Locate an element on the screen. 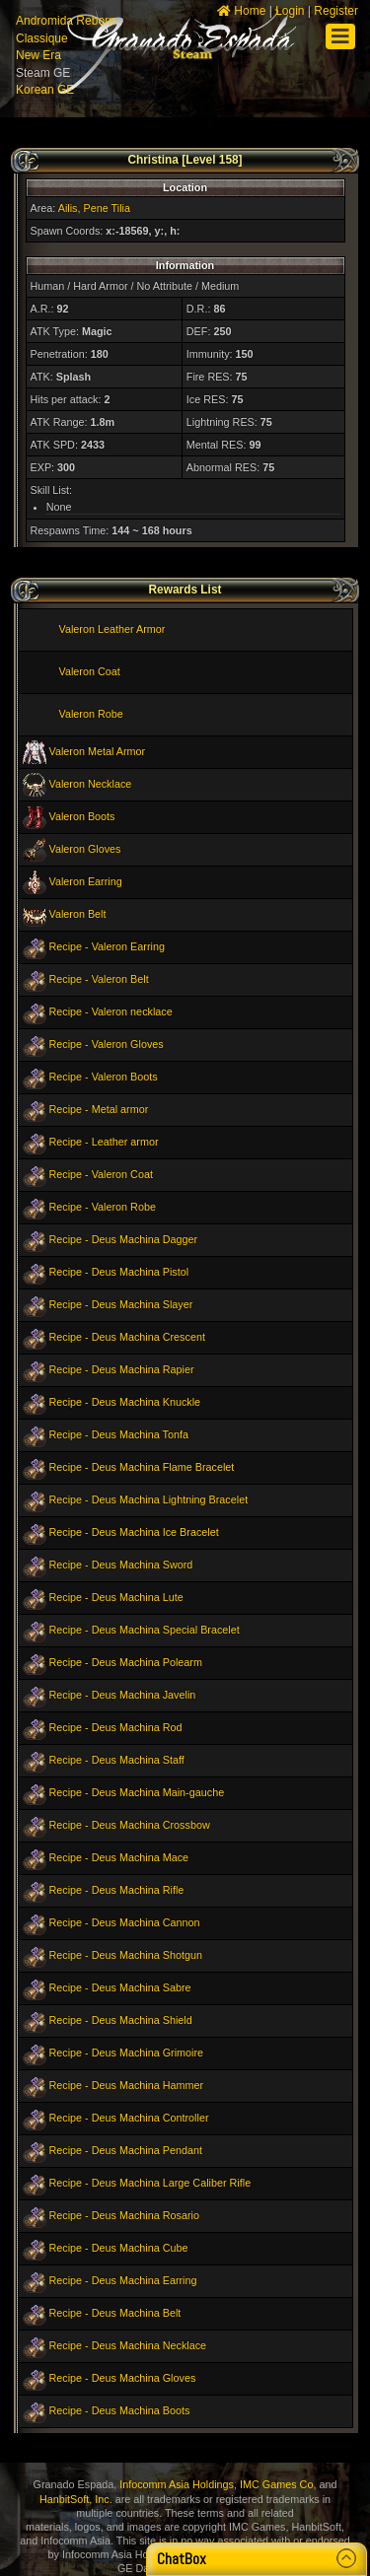 This screenshot has height=2576, width=370. Valeron Coat is located at coordinates (89, 671).